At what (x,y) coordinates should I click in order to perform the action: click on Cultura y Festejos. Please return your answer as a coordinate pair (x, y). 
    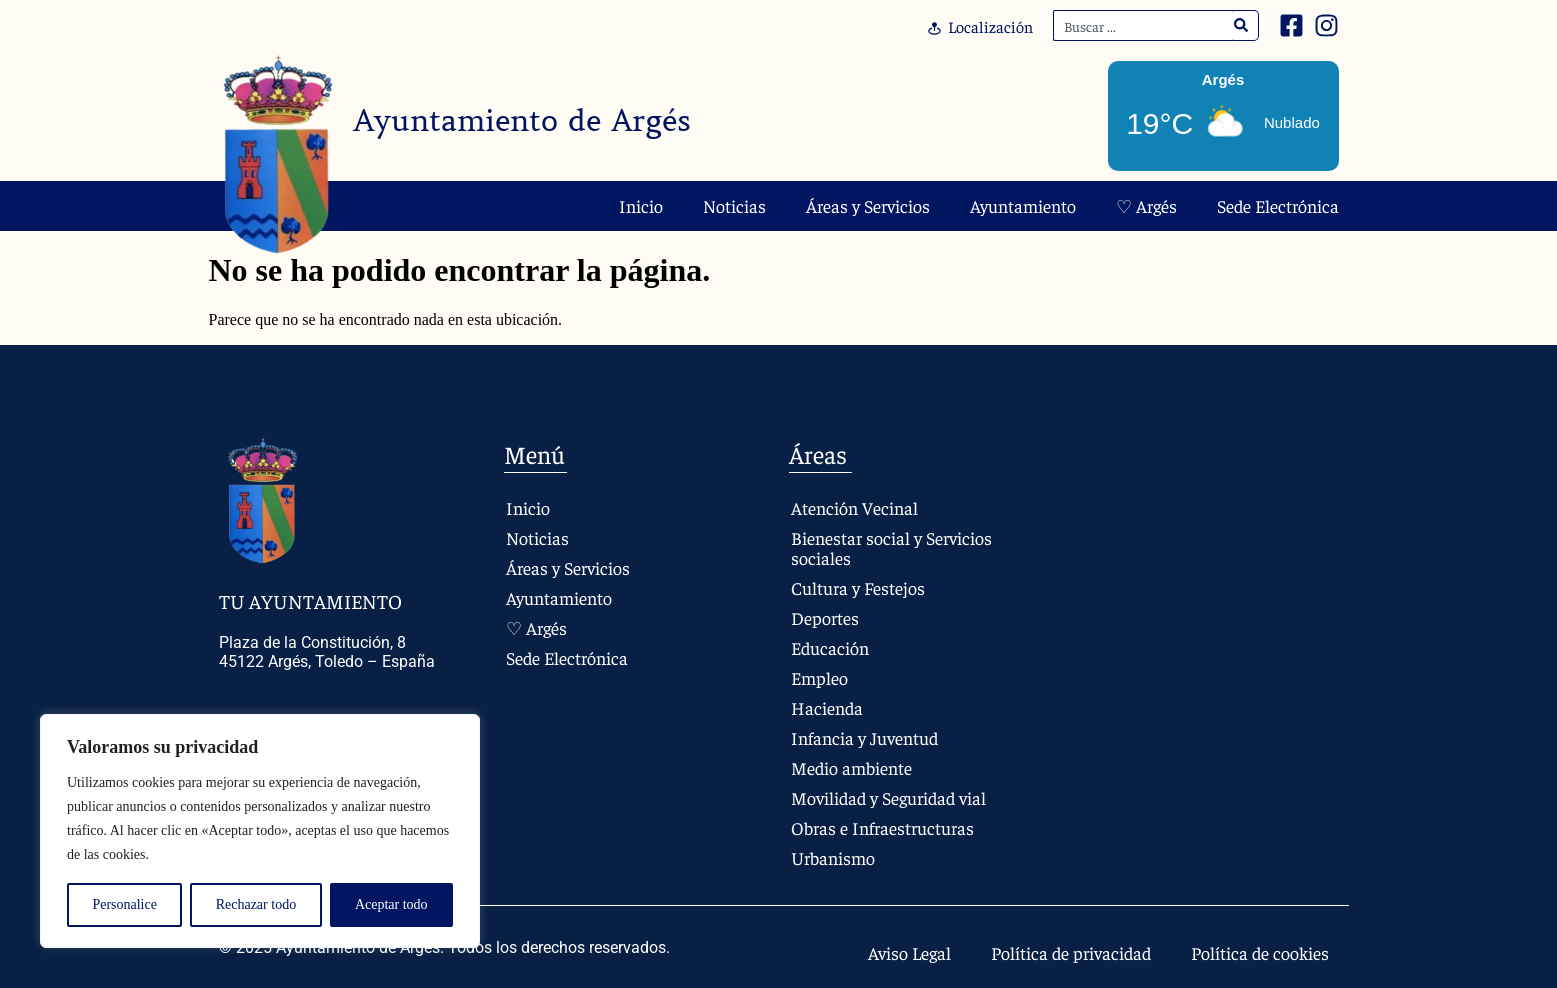
    Looking at the image, I should click on (858, 587).